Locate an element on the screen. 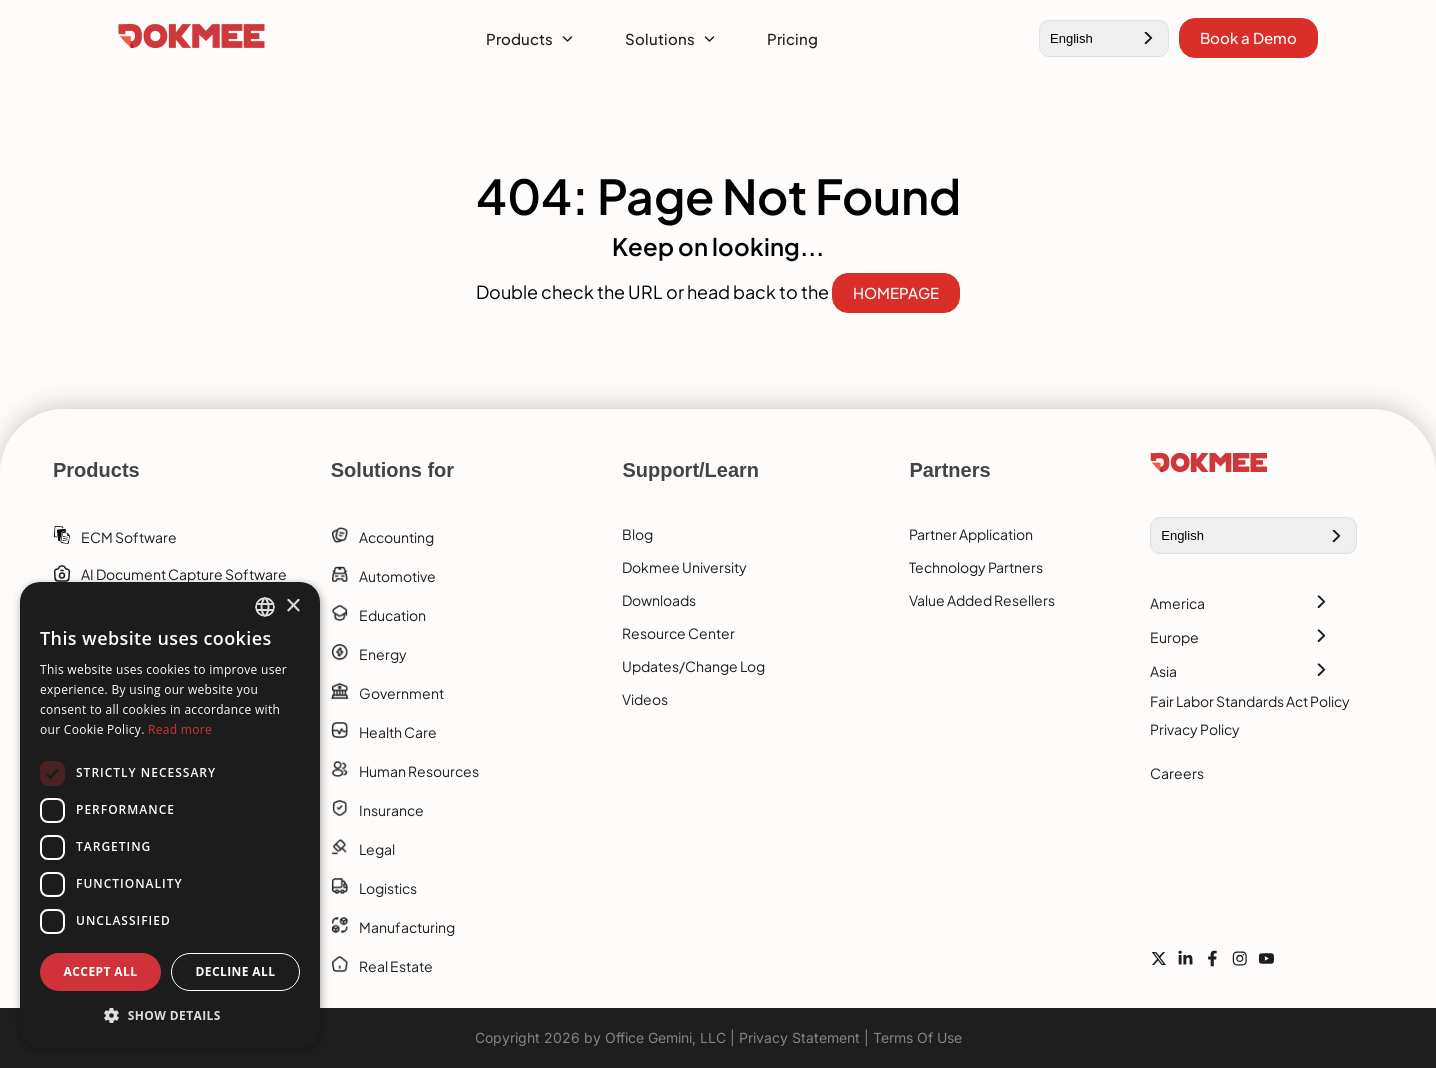 The width and height of the screenshot is (1436, 1068). [dialog] is located at coordinates (170, 815).